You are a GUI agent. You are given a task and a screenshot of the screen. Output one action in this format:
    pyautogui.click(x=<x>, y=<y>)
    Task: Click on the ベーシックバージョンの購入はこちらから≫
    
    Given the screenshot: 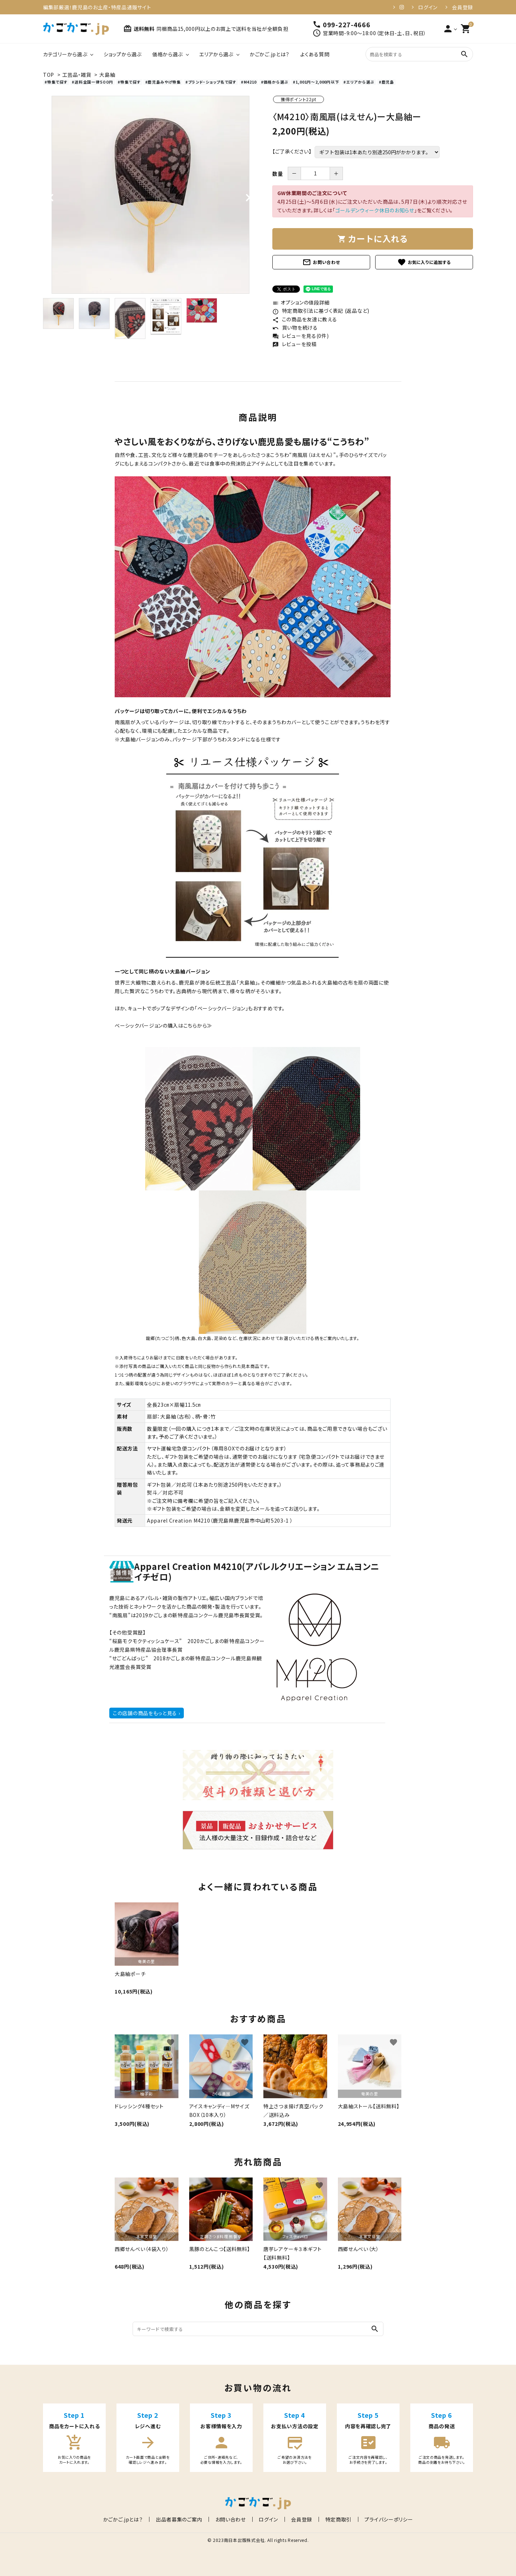 What is the action you would take?
    pyautogui.click(x=163, y=1025)
    